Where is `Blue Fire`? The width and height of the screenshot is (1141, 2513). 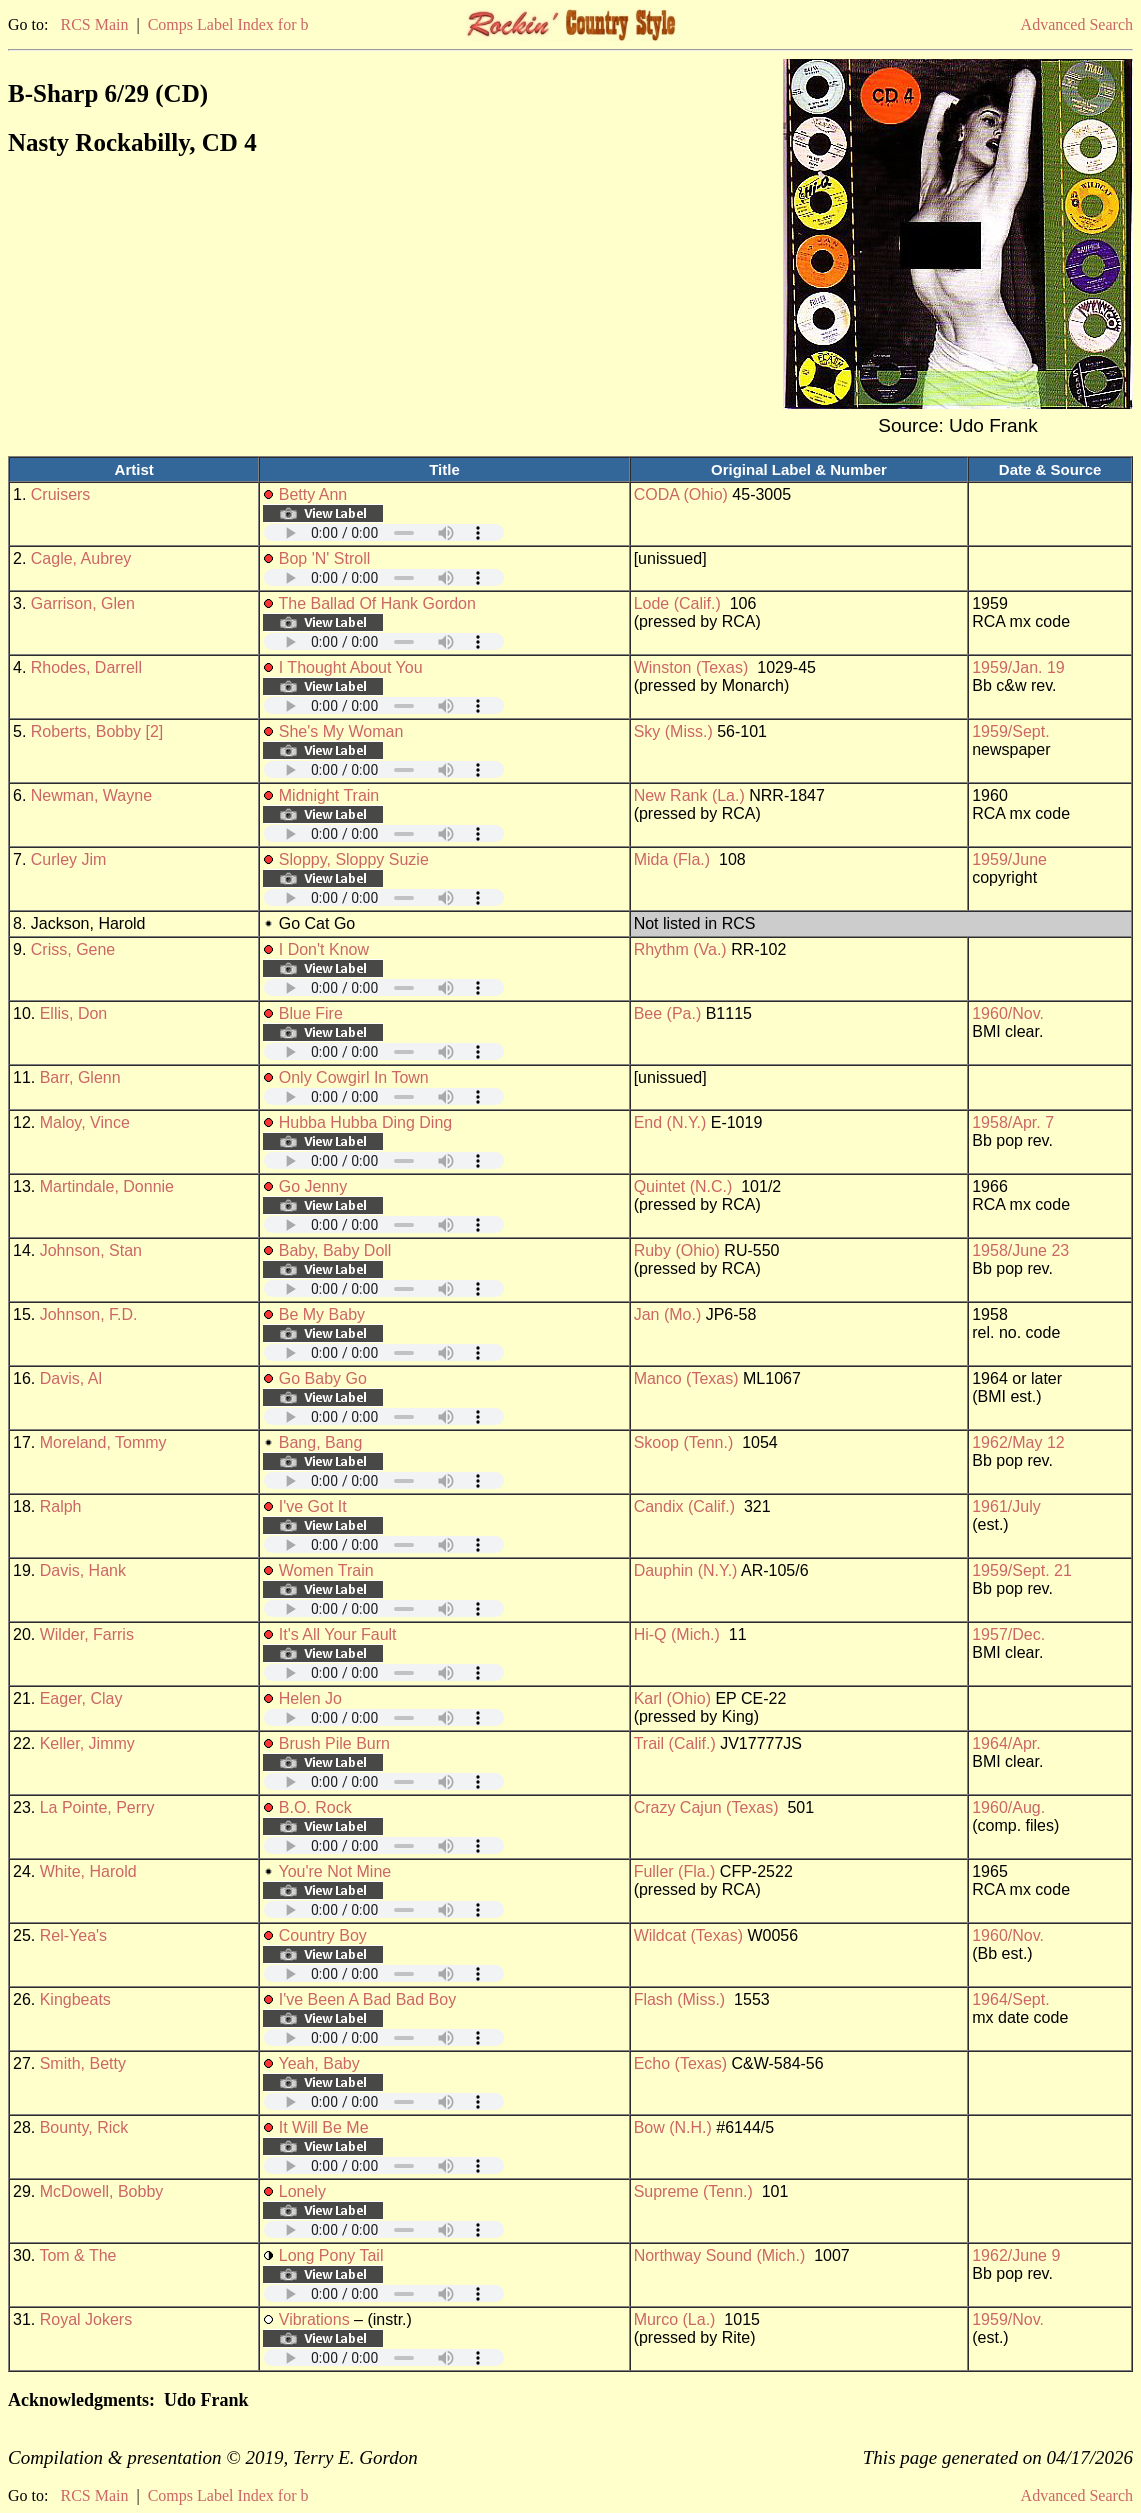
Blue Fire is located at coordinates (311, 1013).